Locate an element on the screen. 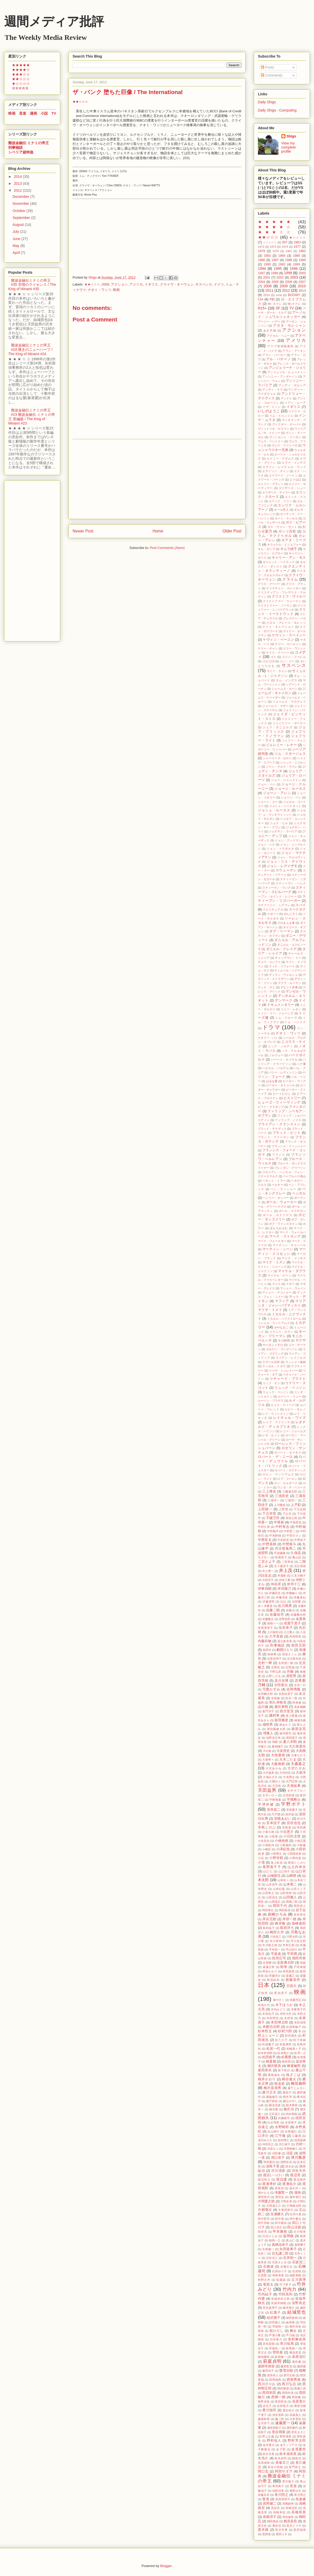  1983 is located at coordinates (267, 255).